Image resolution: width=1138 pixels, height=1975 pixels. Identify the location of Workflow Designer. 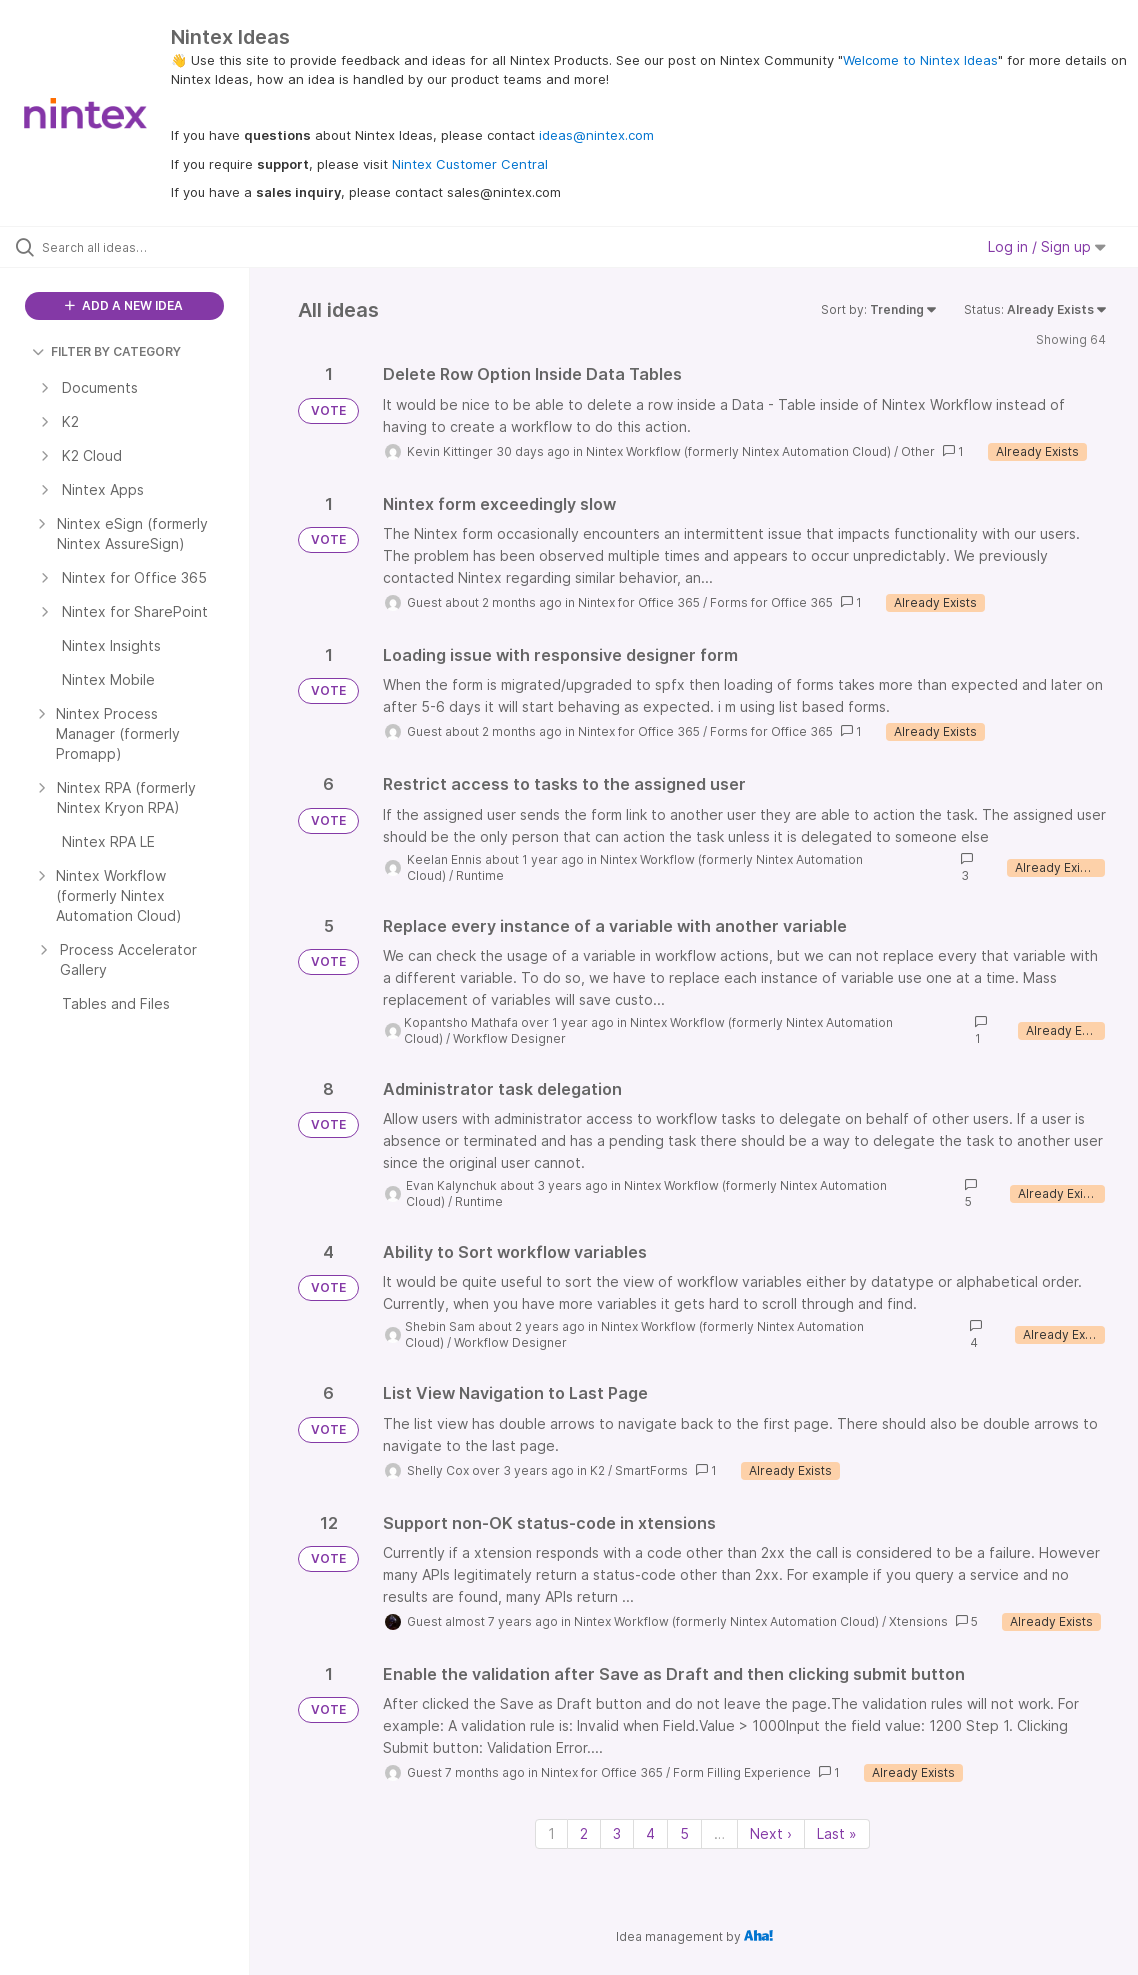
(509, 1038).